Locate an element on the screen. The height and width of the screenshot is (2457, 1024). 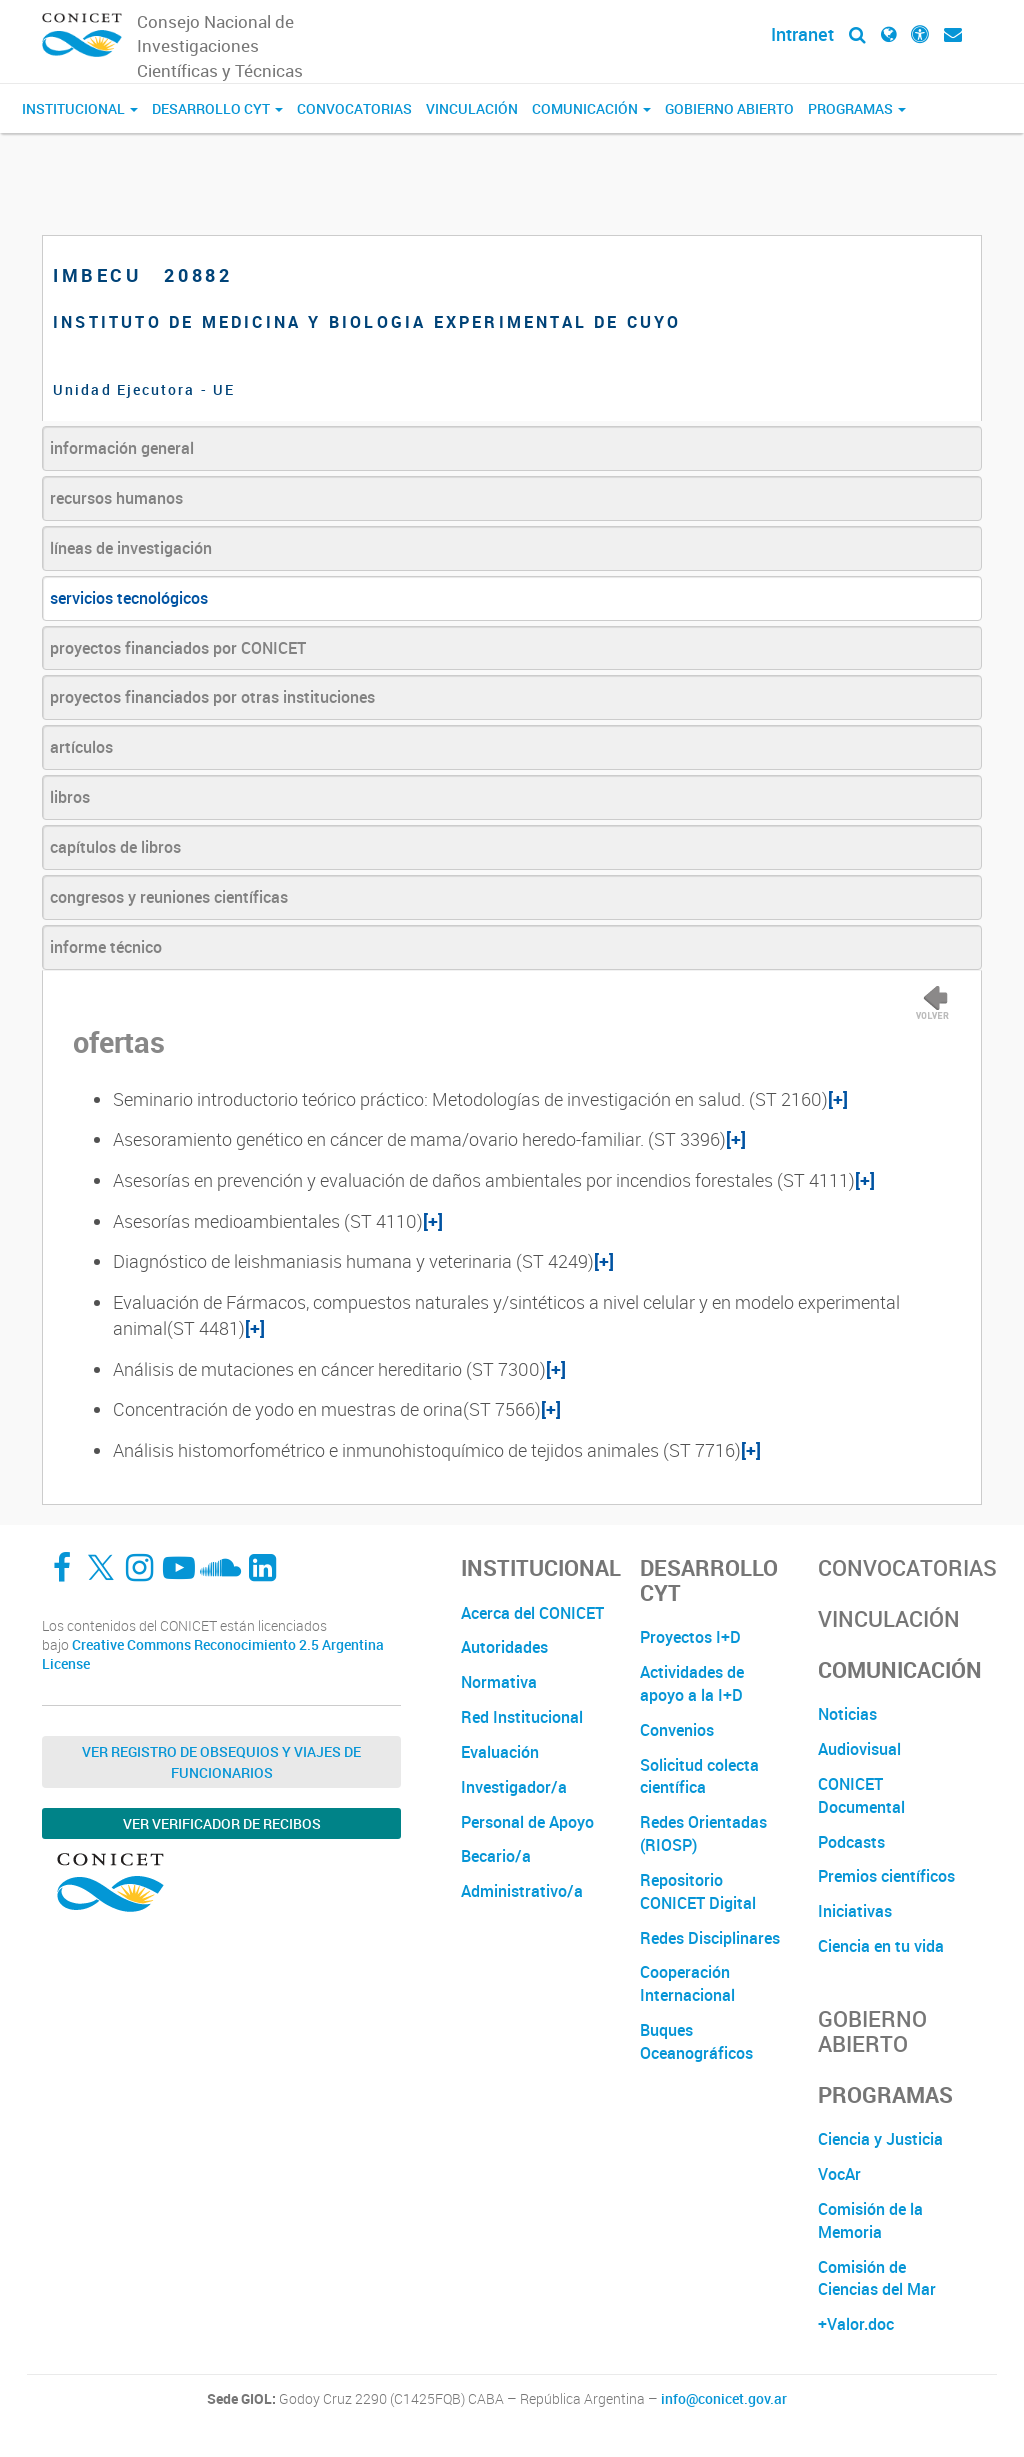
artículos is located at coordinates (81, 747).